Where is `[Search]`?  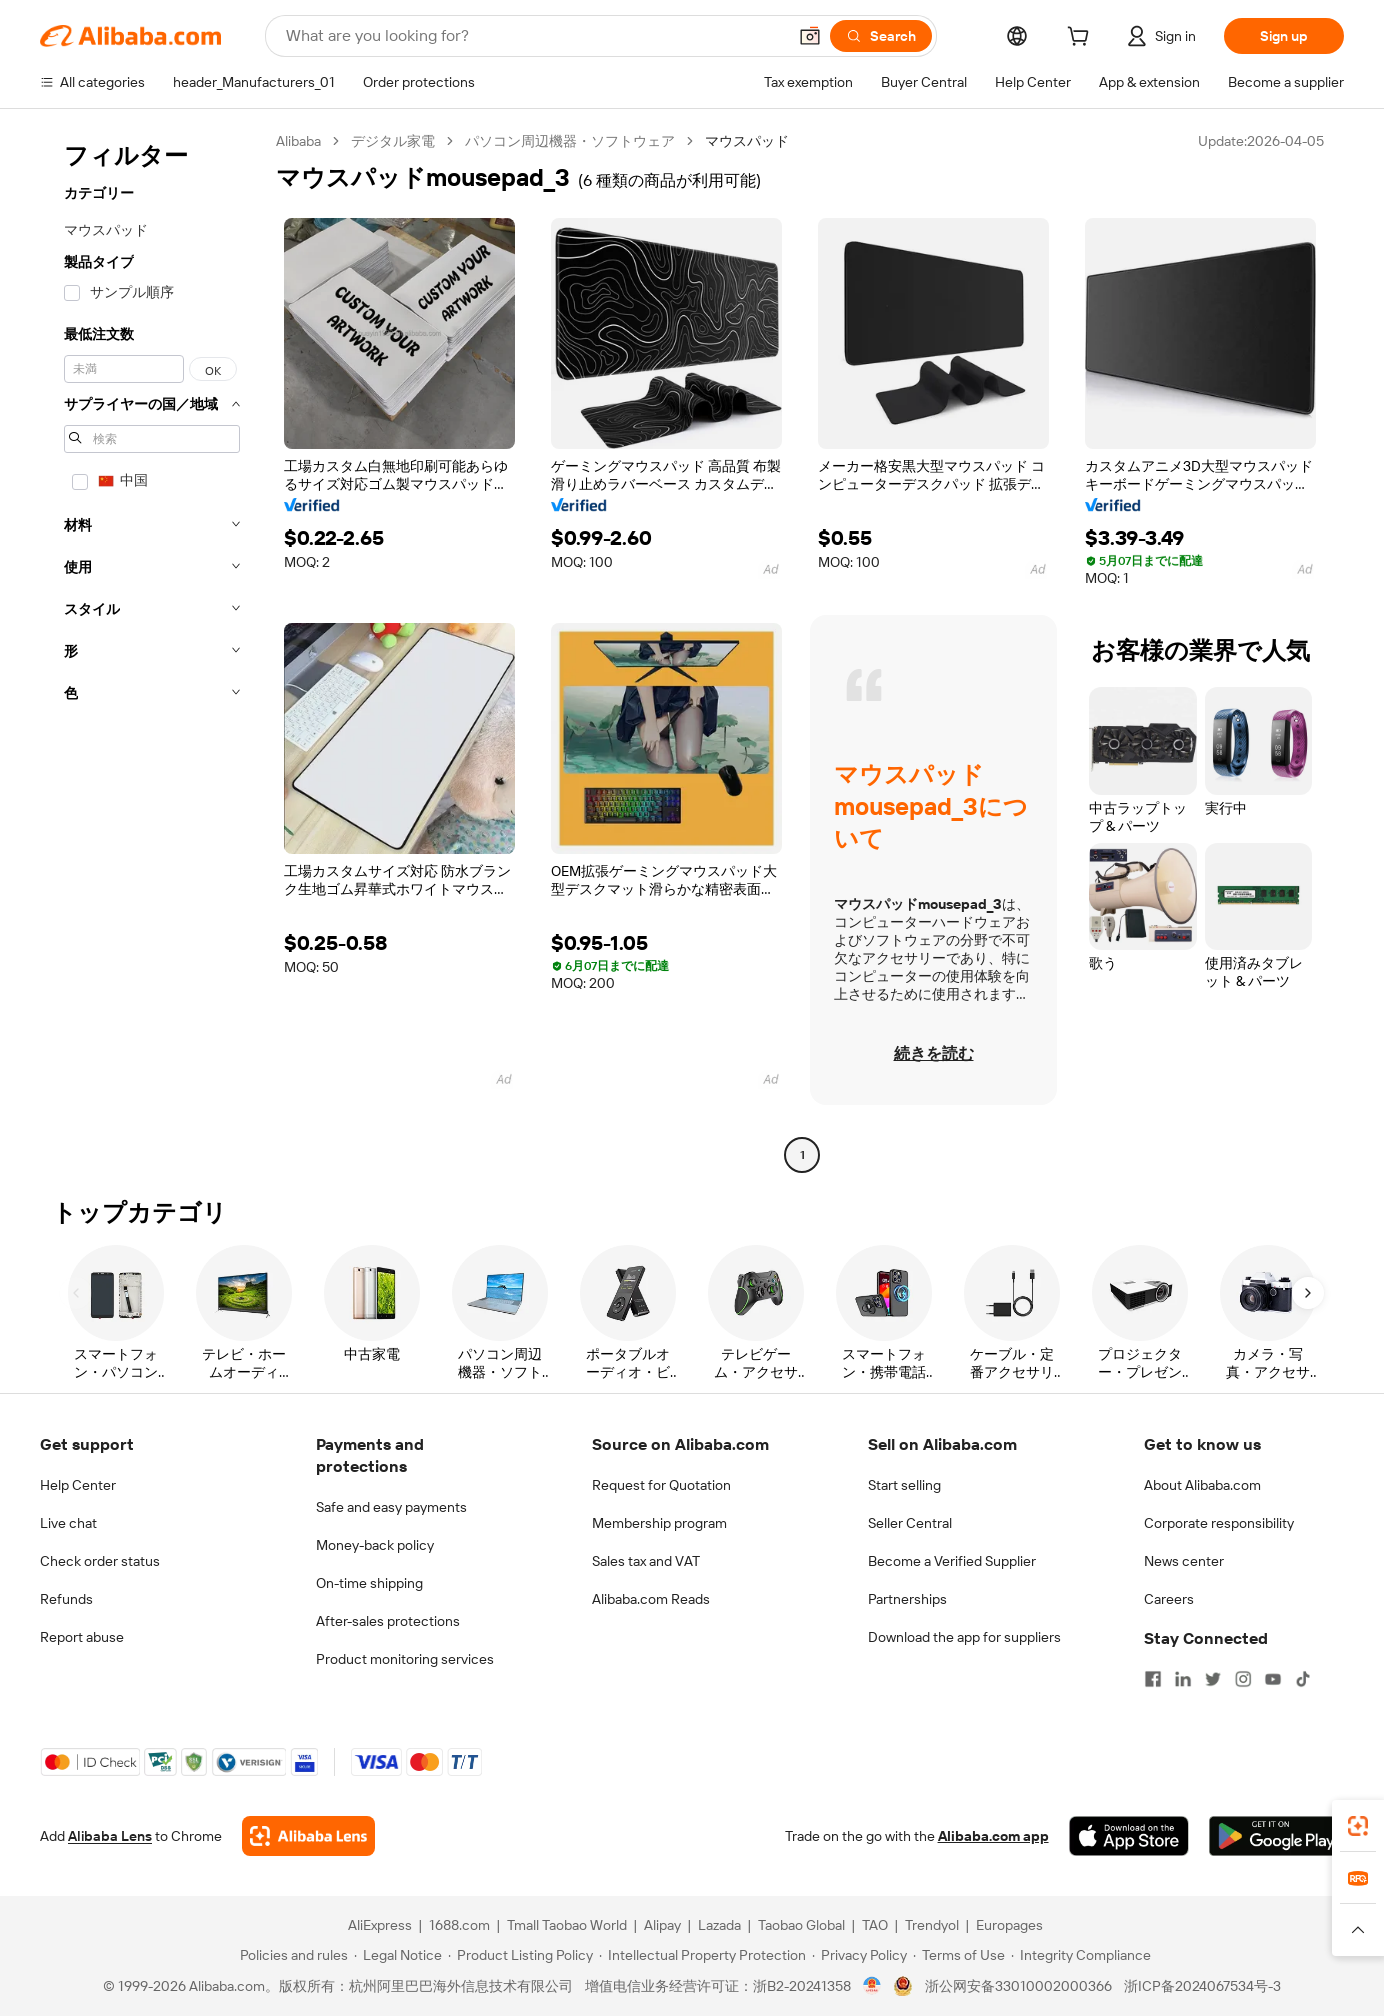 [Search] is located at coordinates (881, 36).